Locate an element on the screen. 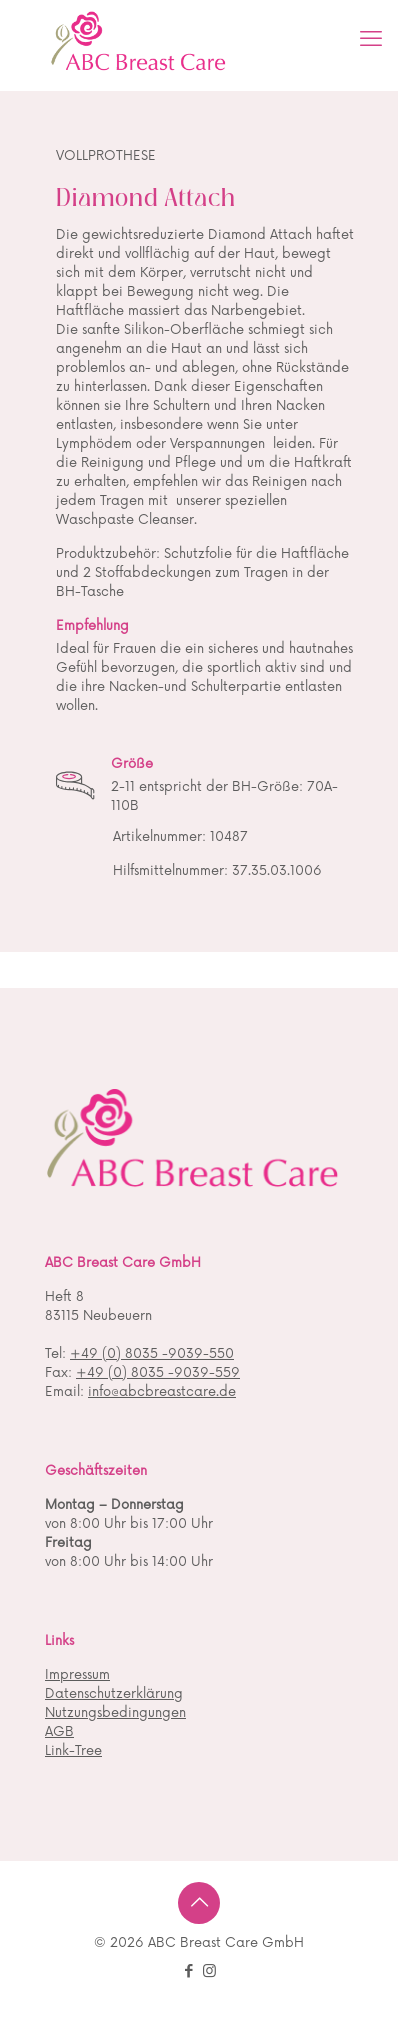 This screenshot has height=2042, width=398. Link-Tree is located at coordinates (73, 1751).